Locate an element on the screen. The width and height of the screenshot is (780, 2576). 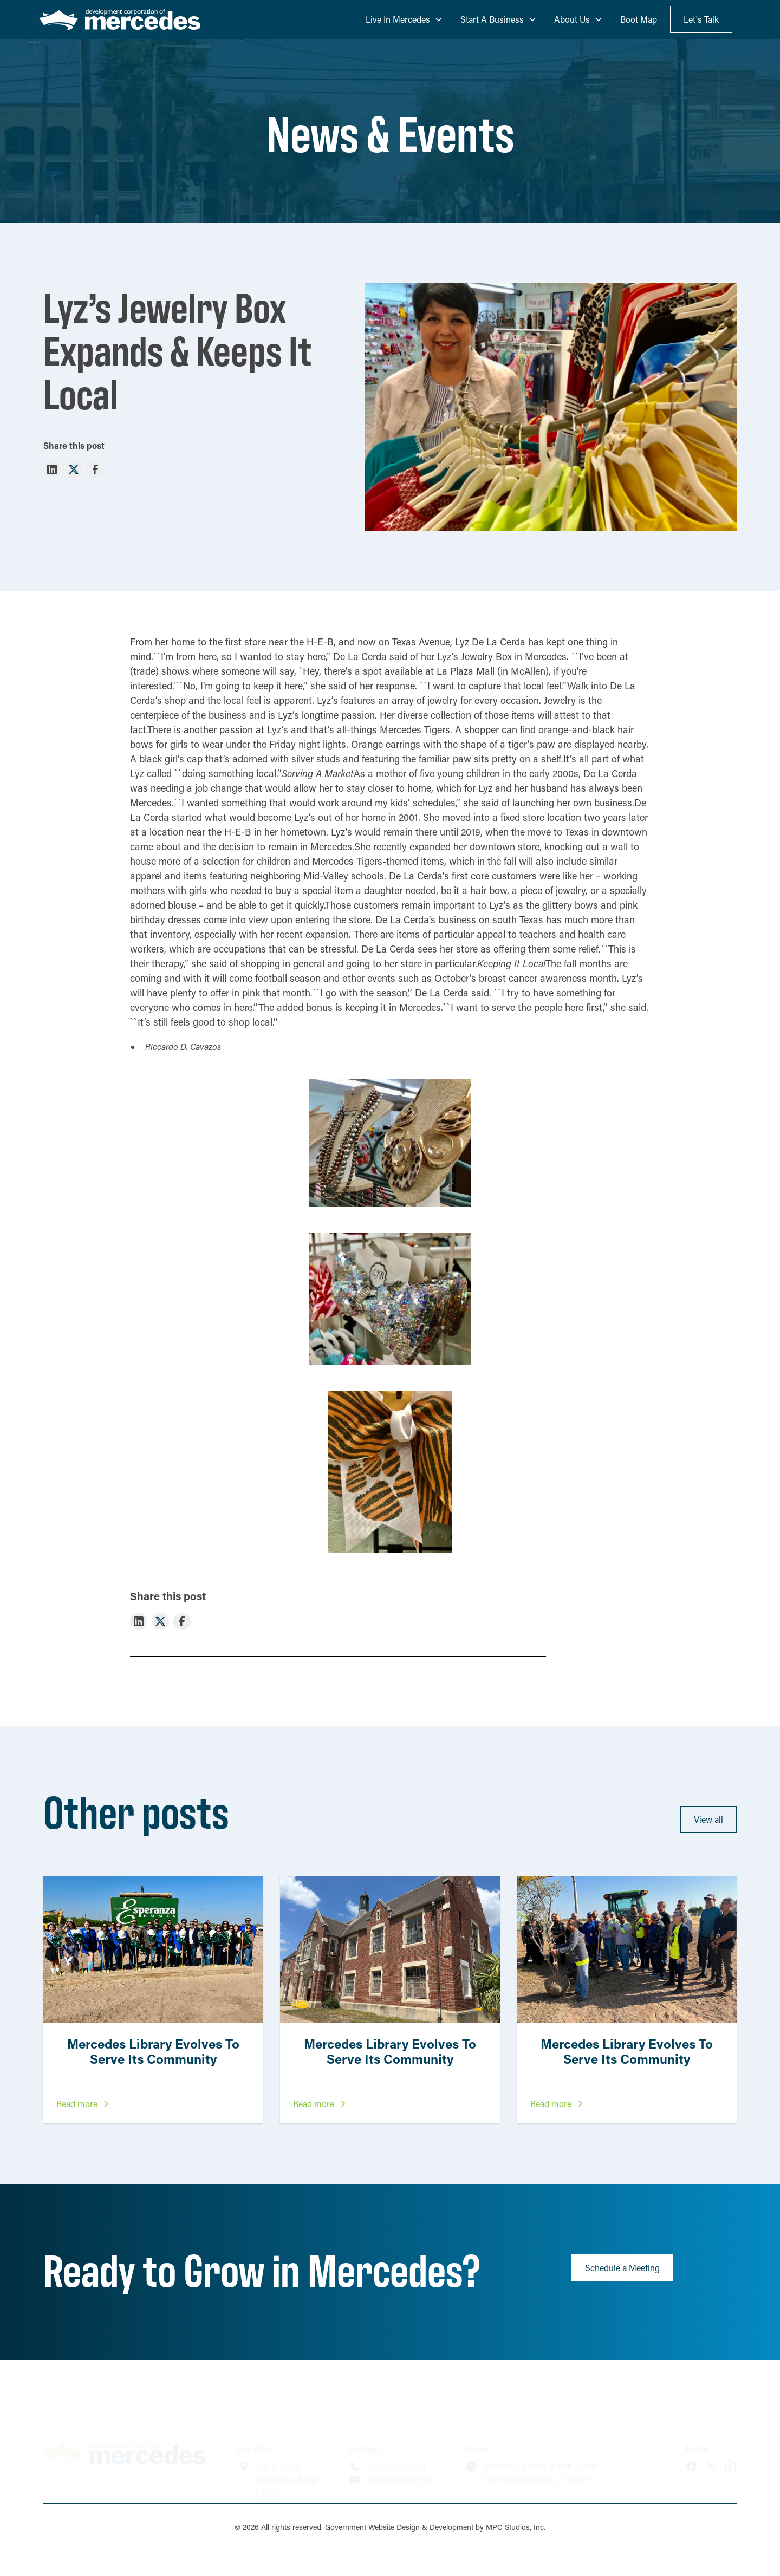
View all is located at coordinates (708, 1819).